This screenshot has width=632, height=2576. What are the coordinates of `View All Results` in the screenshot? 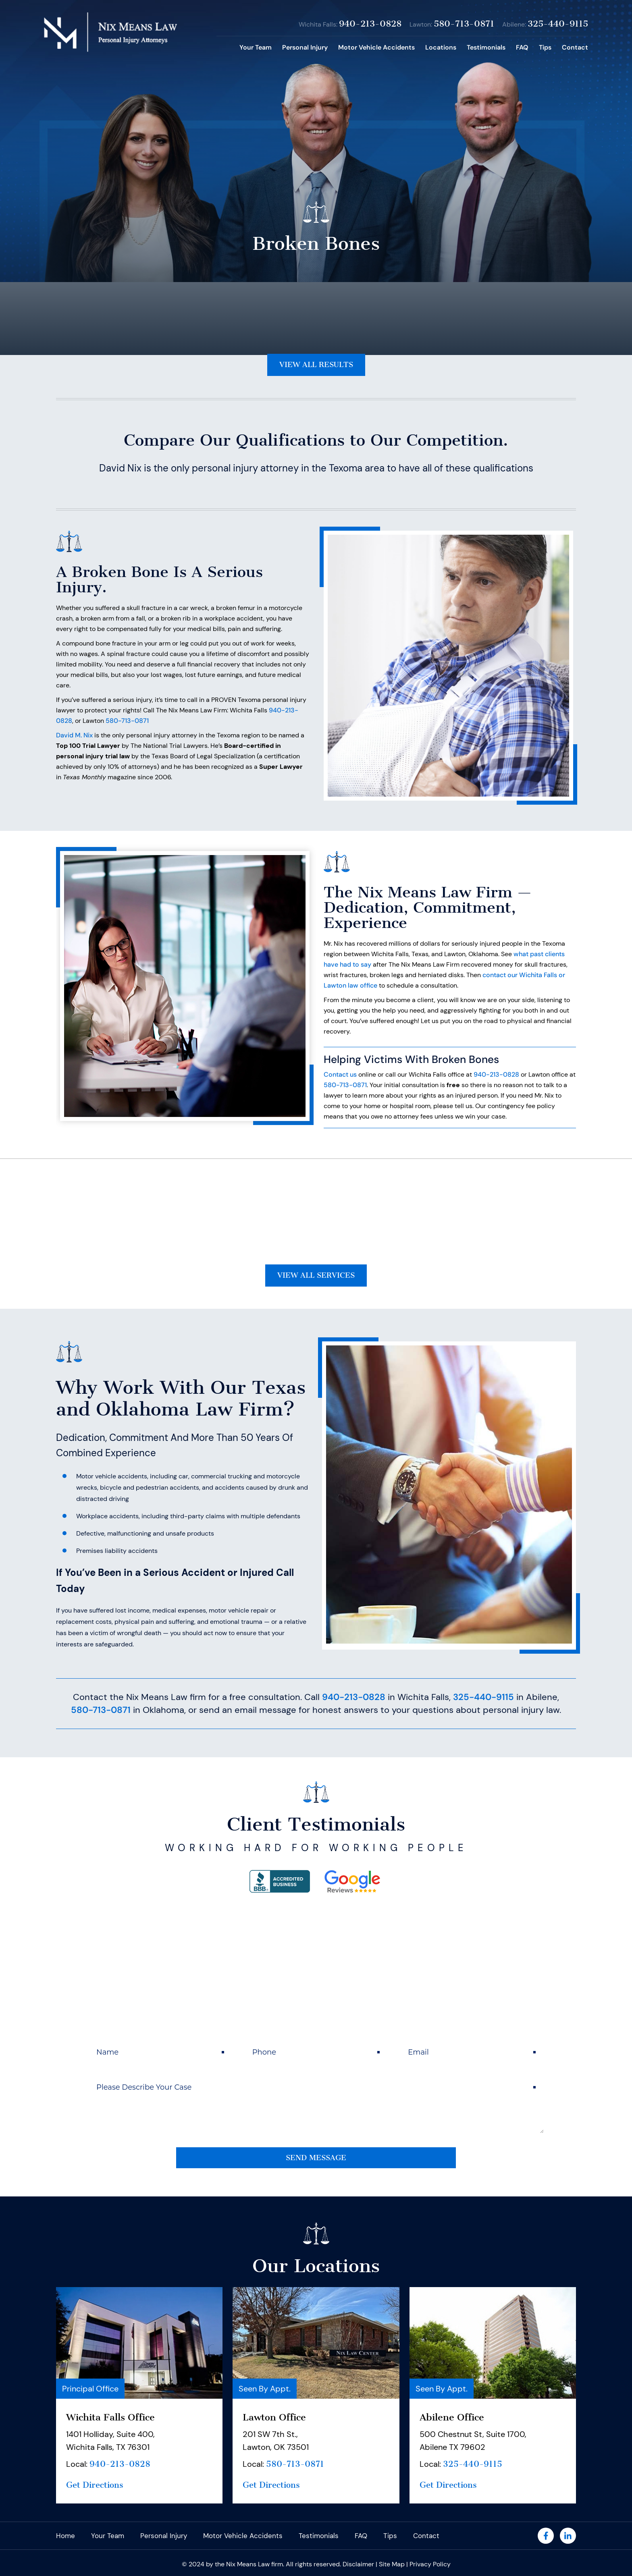 It's located at (316, 367).